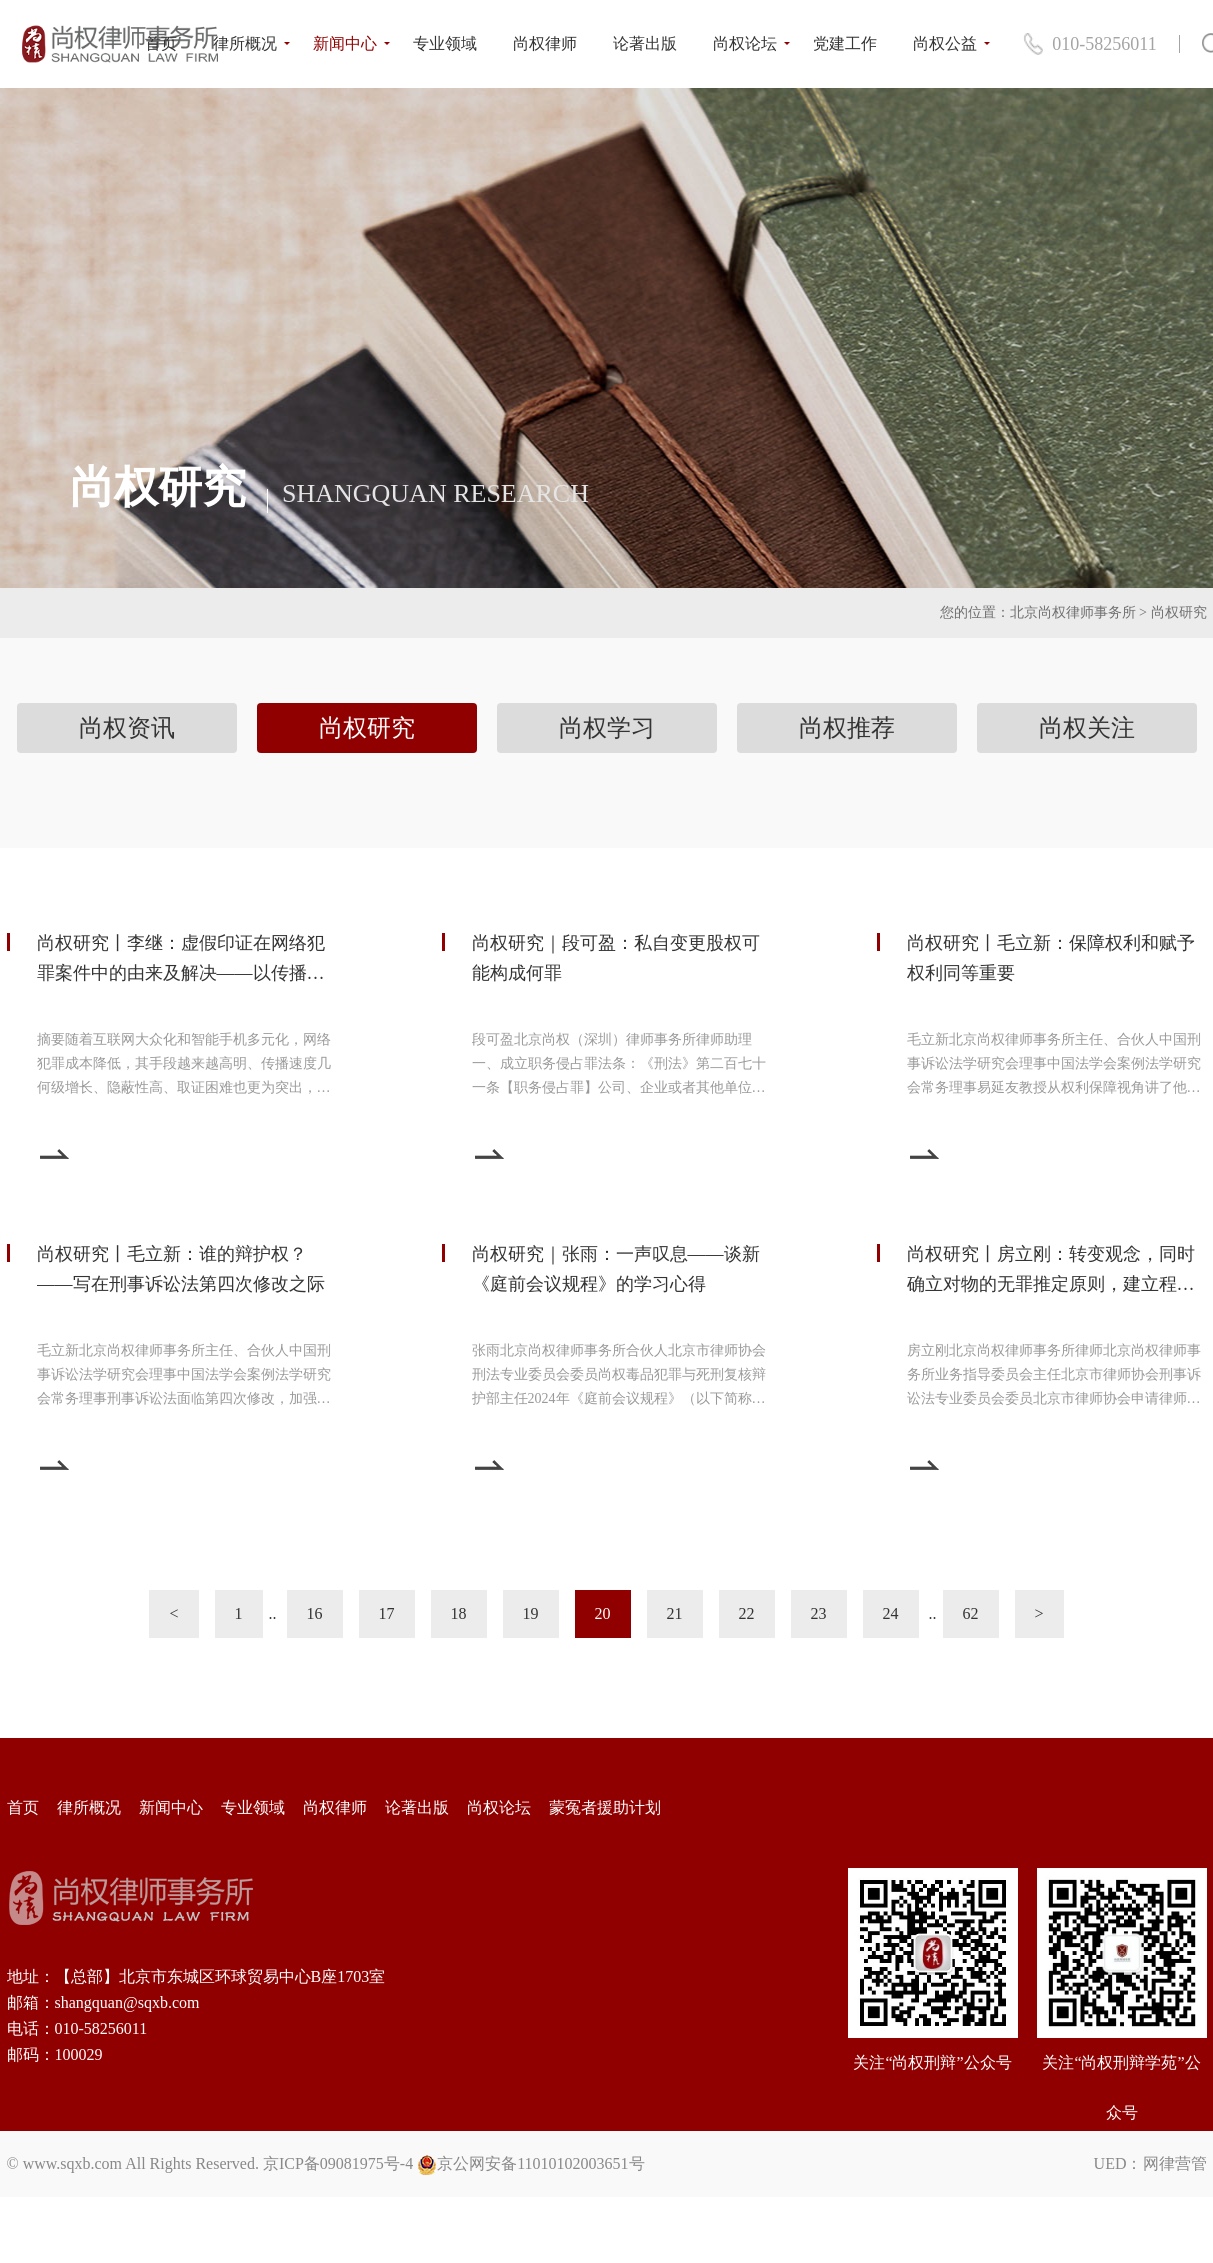 The image size is (1213, 2263). I want to click on 22, so click(747, 1613).